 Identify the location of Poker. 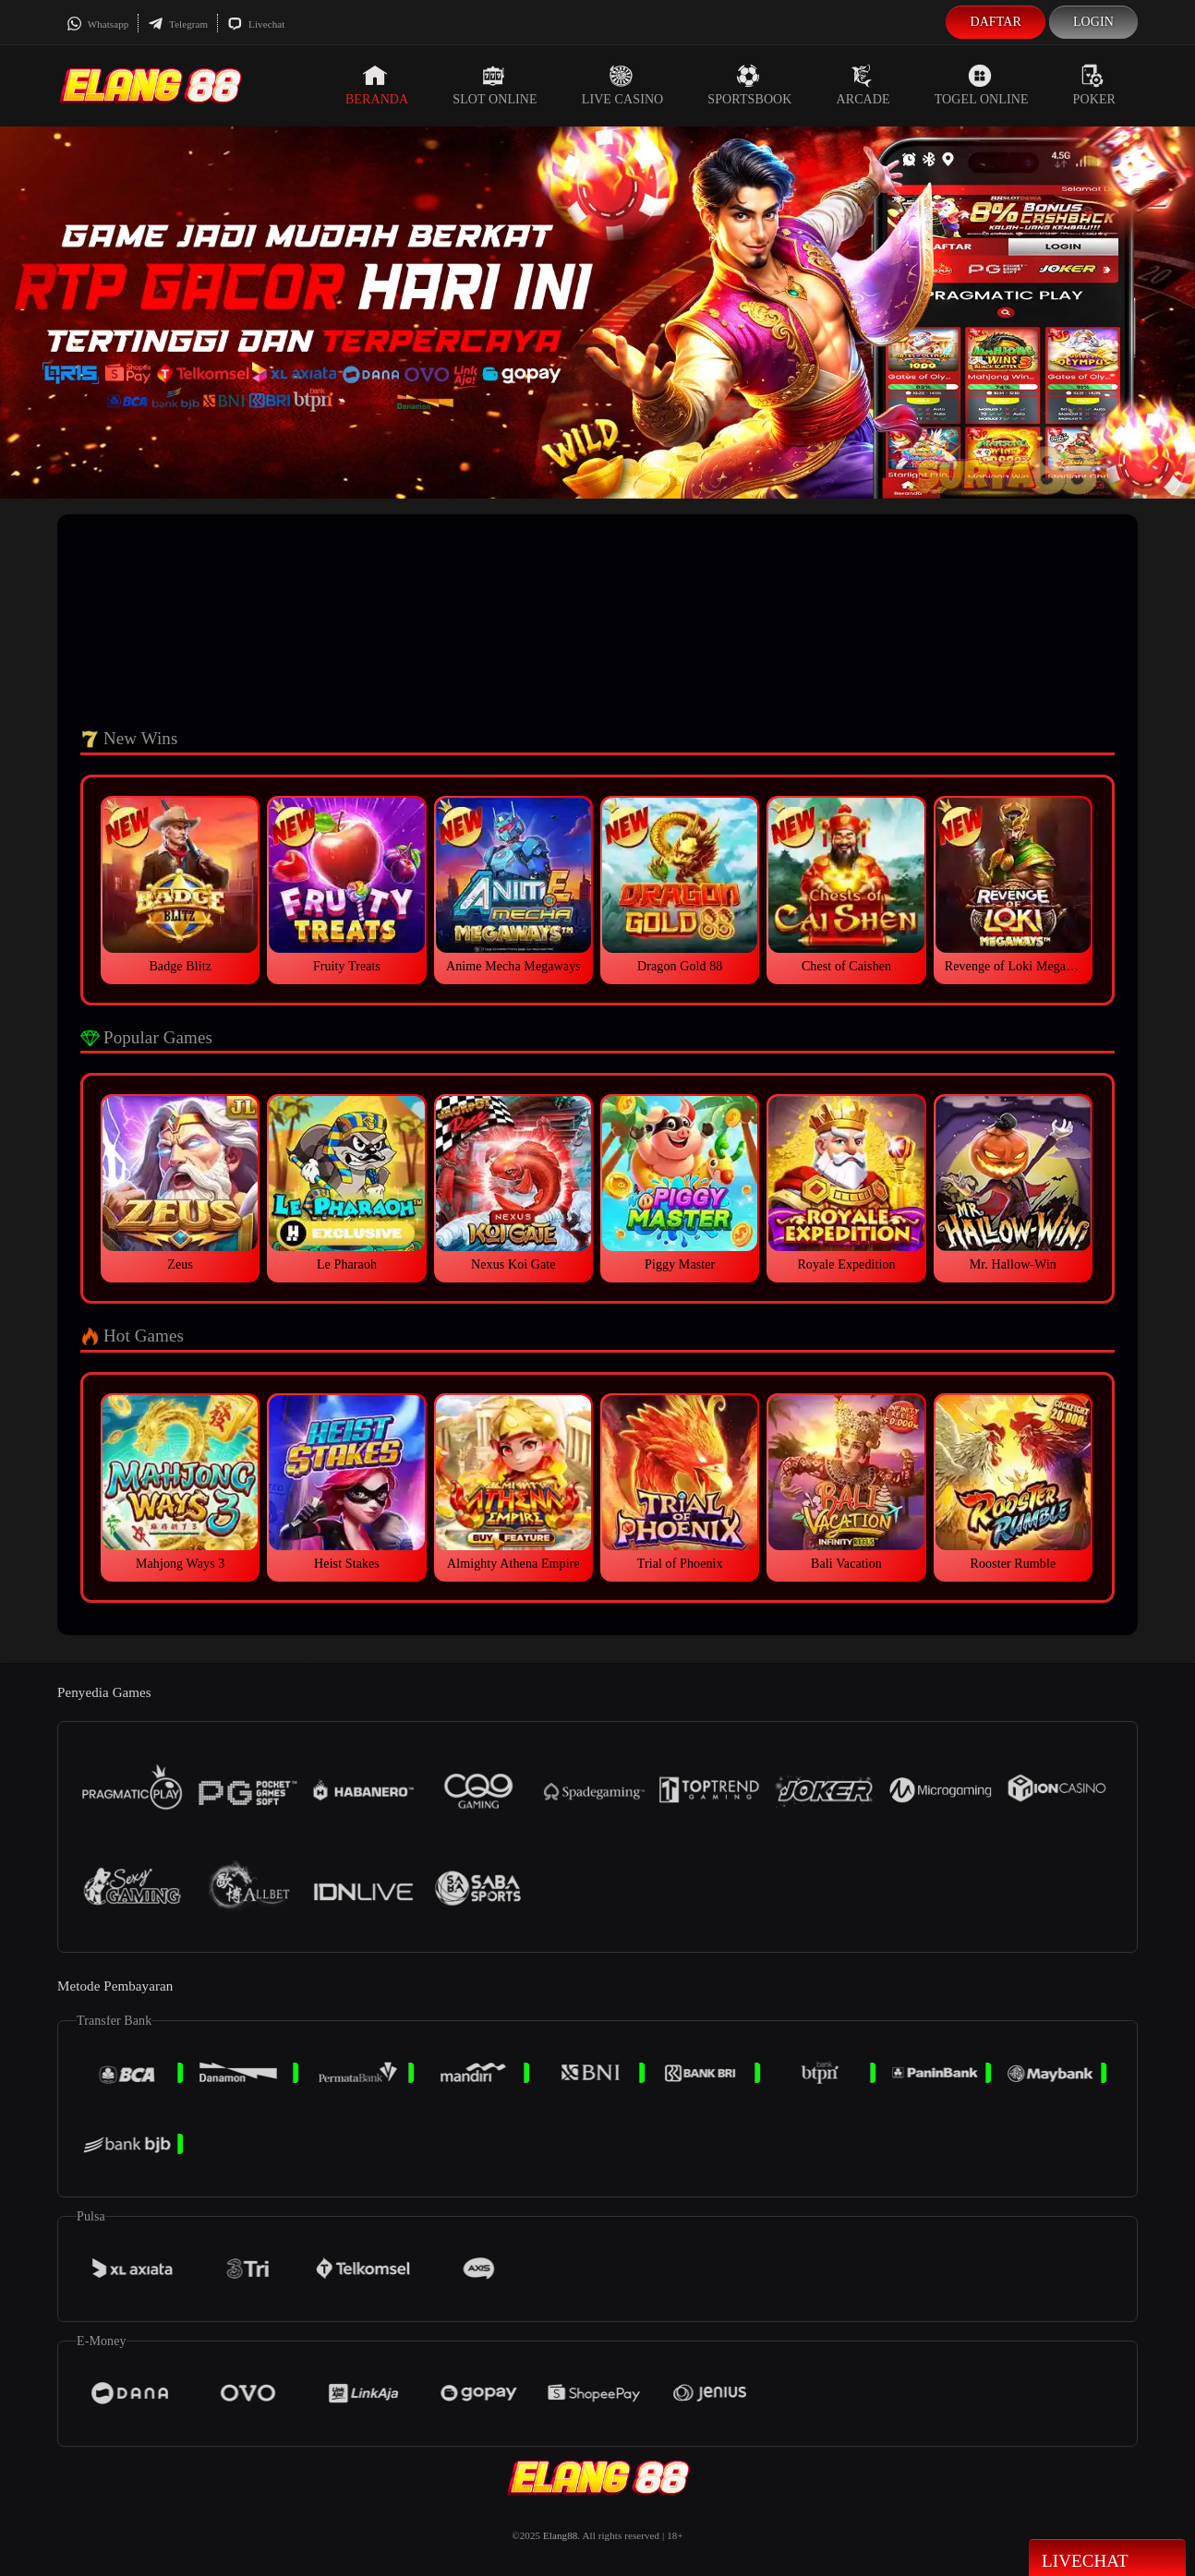
(1094, 85).